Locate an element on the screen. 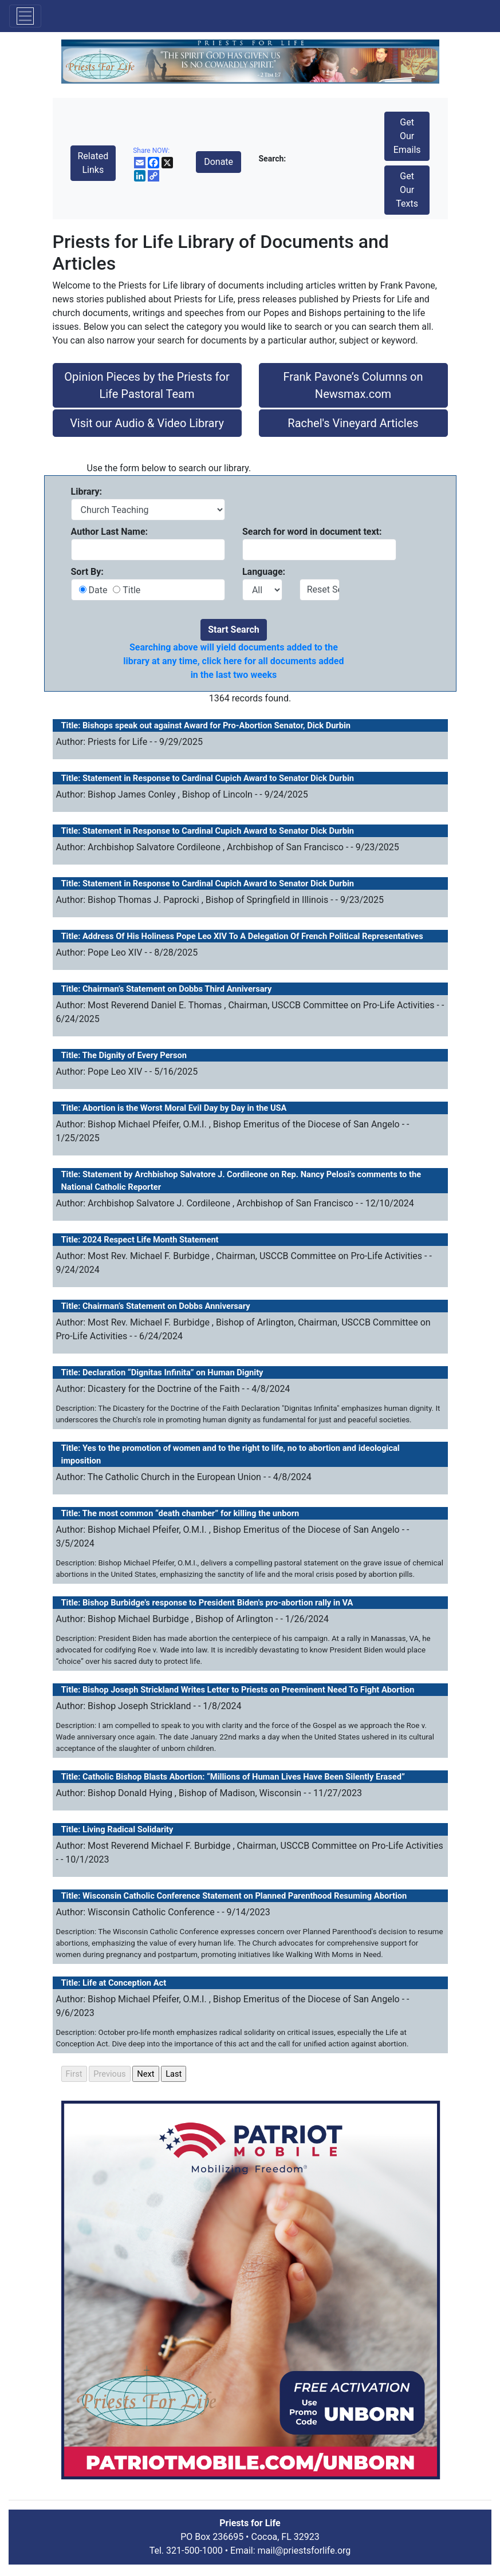  Catholic Bishop Blasts Abortion: “Millions of Human Lives Have Been Silently Erased” is located at coordinates (243, 1777).